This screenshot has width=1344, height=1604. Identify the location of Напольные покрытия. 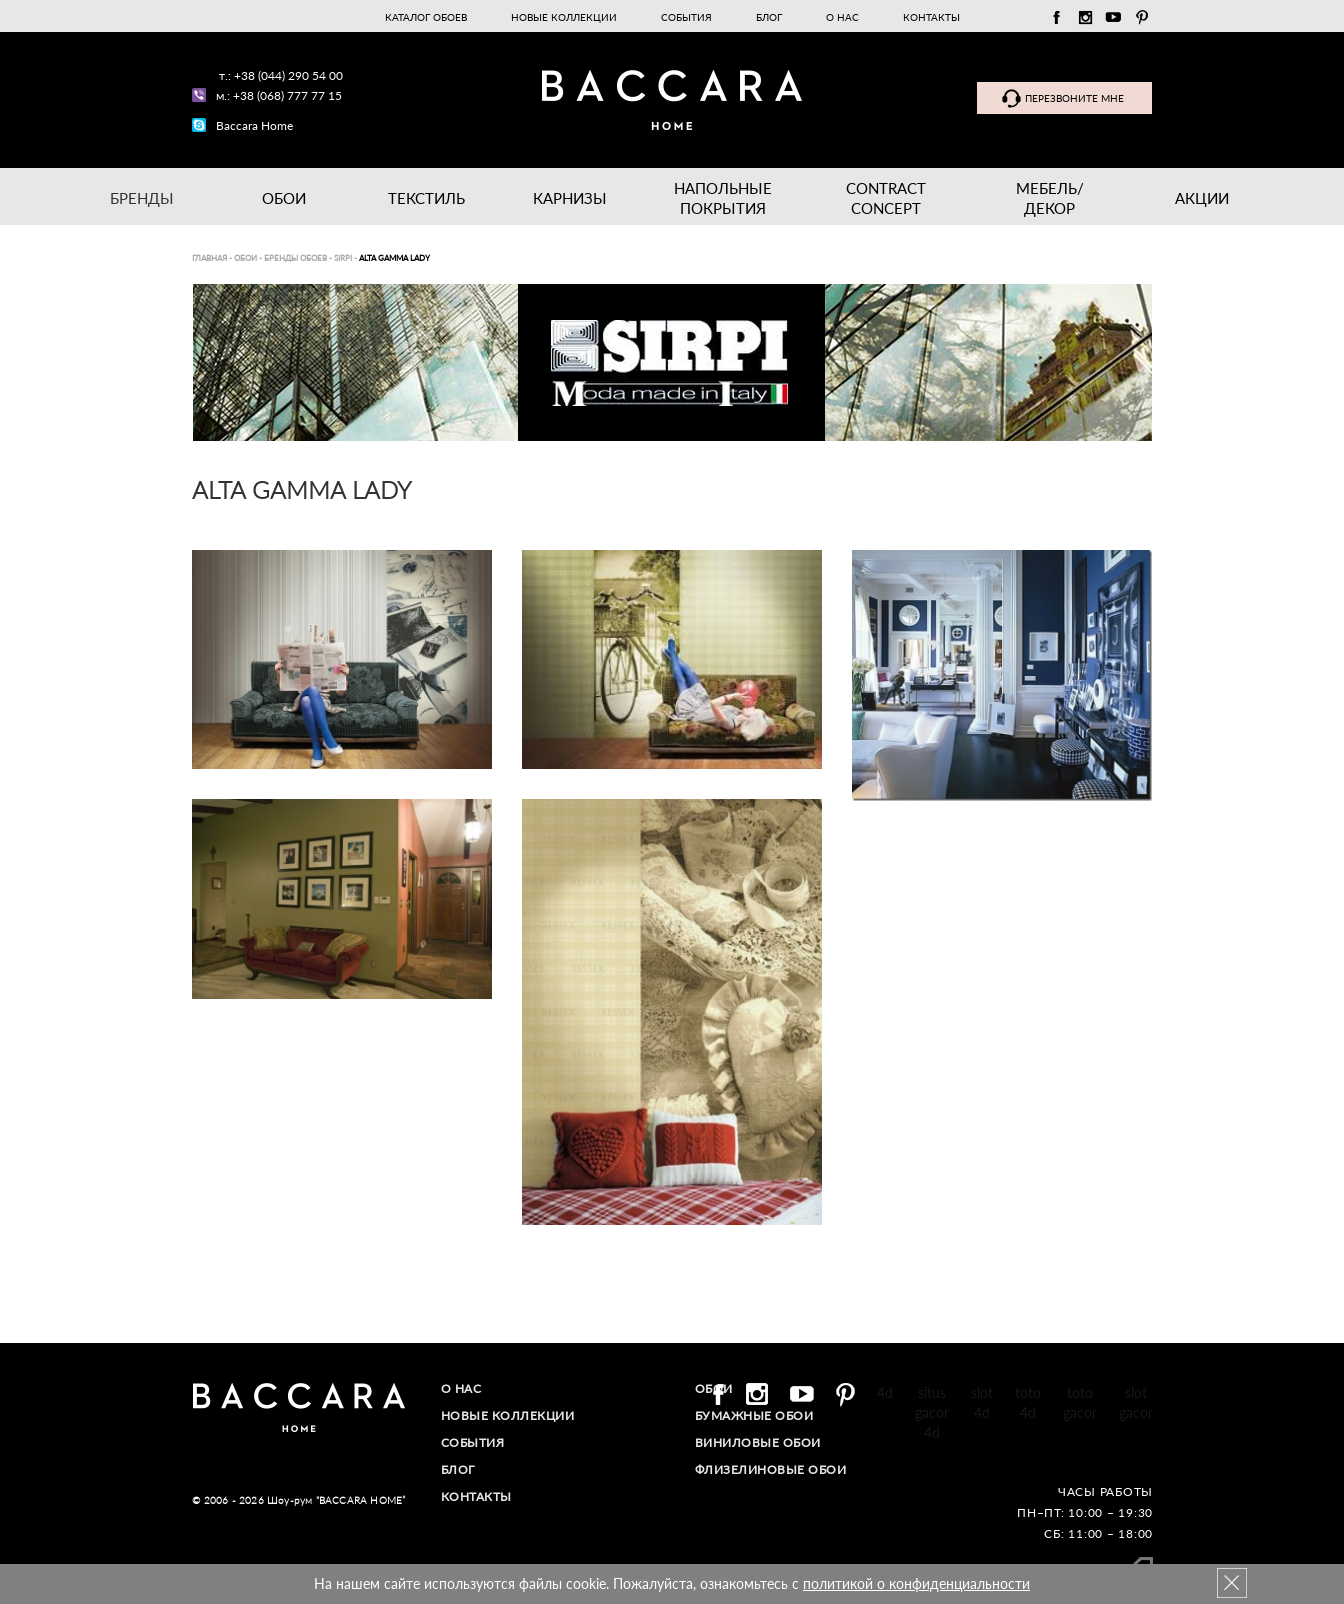
(722, 198).